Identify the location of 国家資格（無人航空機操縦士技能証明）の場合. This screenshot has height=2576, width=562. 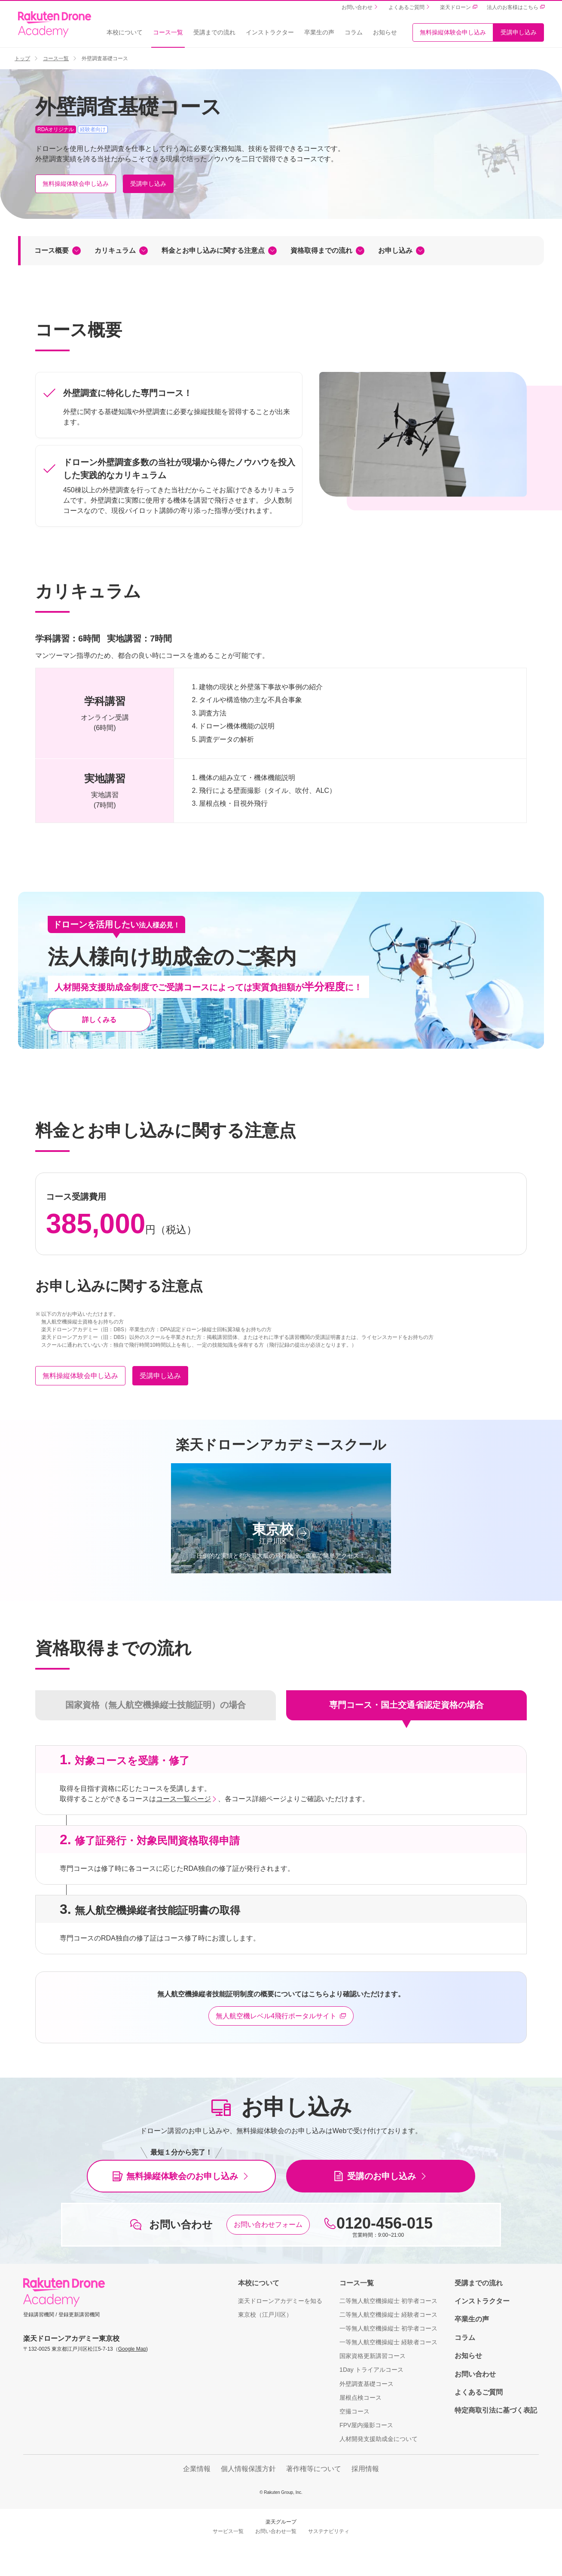
(155, 1705).